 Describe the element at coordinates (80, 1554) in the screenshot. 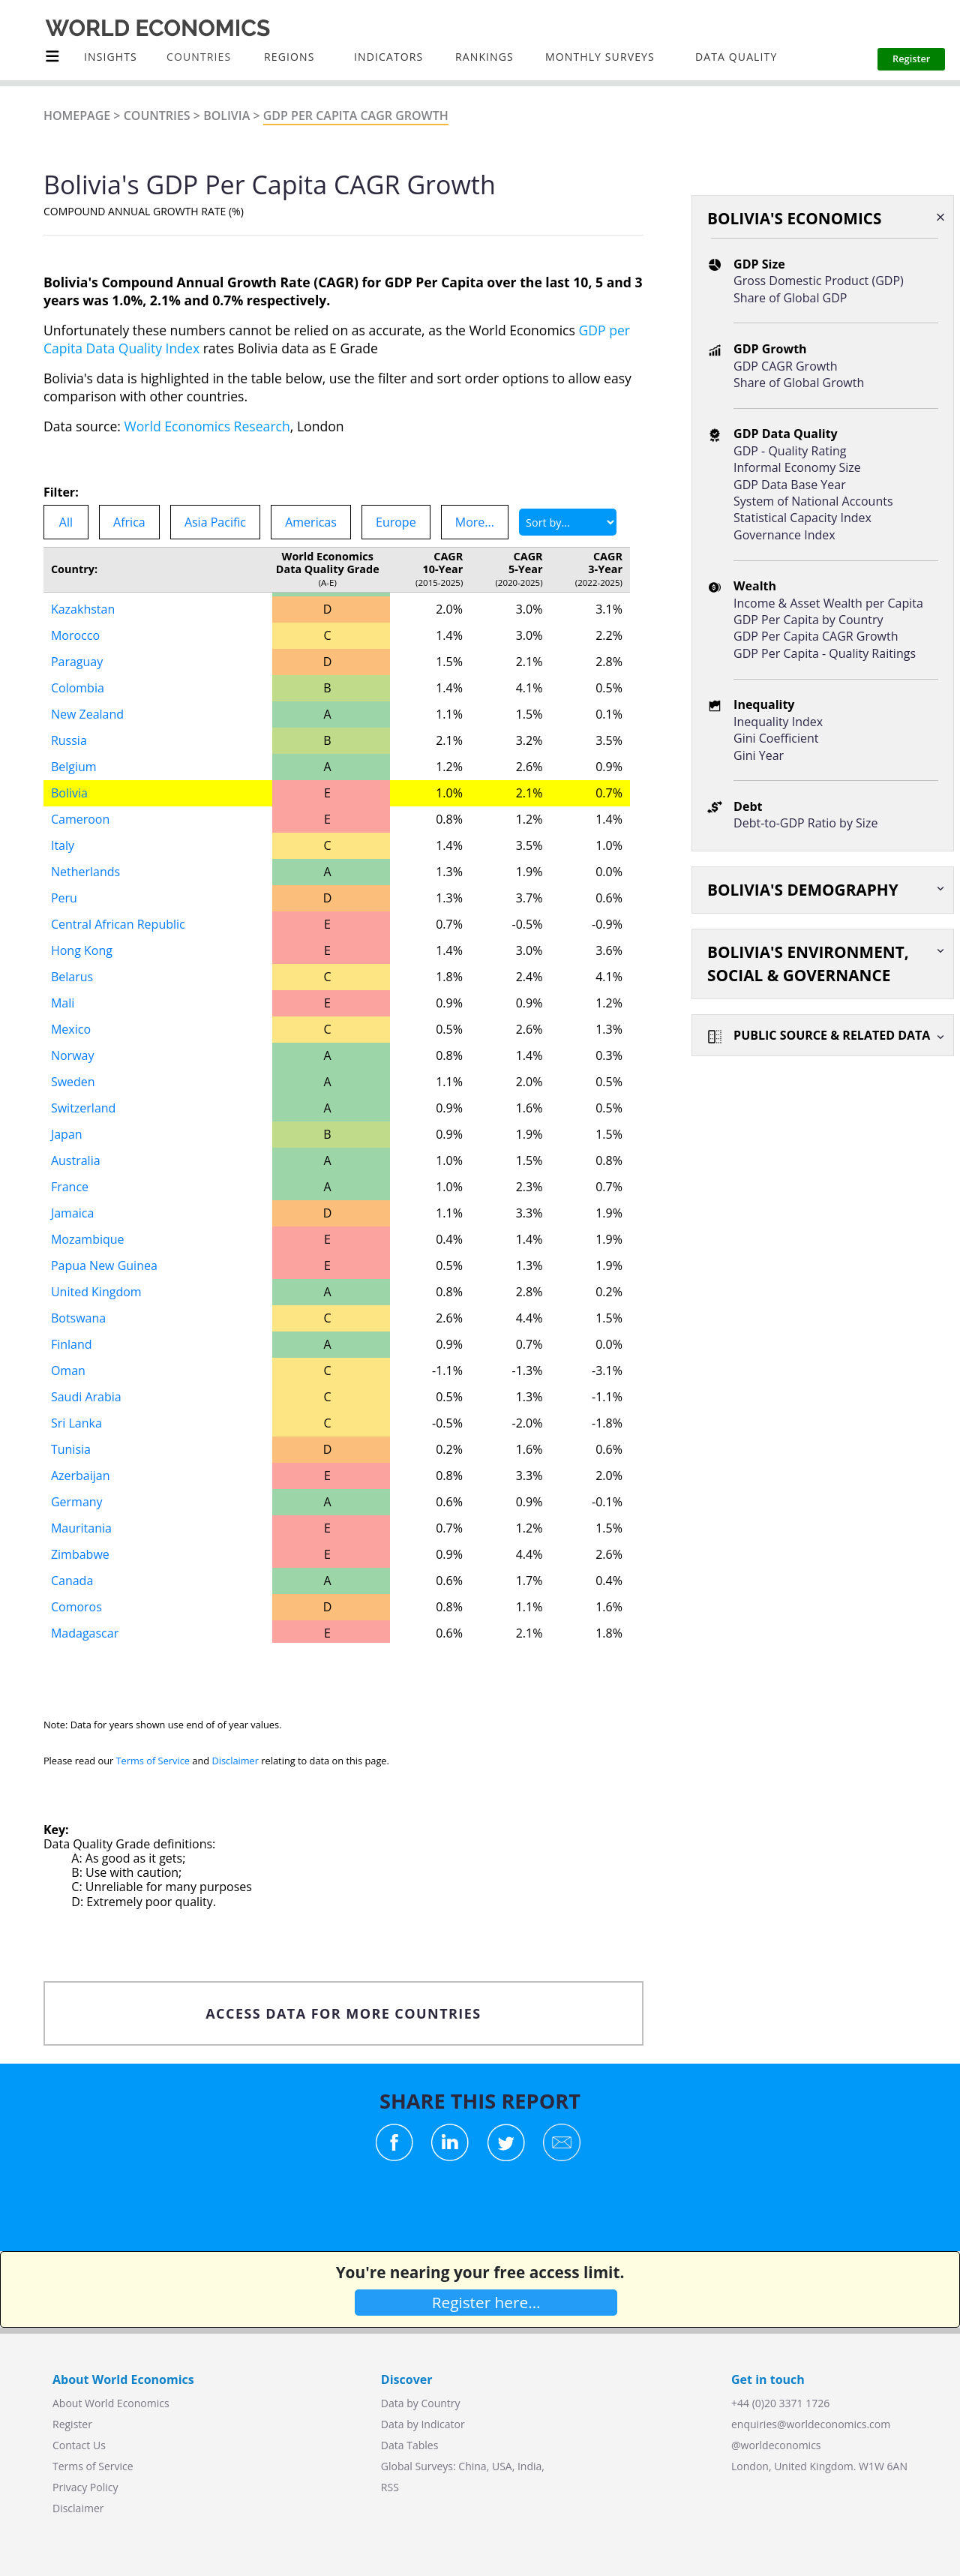

I see `Zimbabwe` at that location.